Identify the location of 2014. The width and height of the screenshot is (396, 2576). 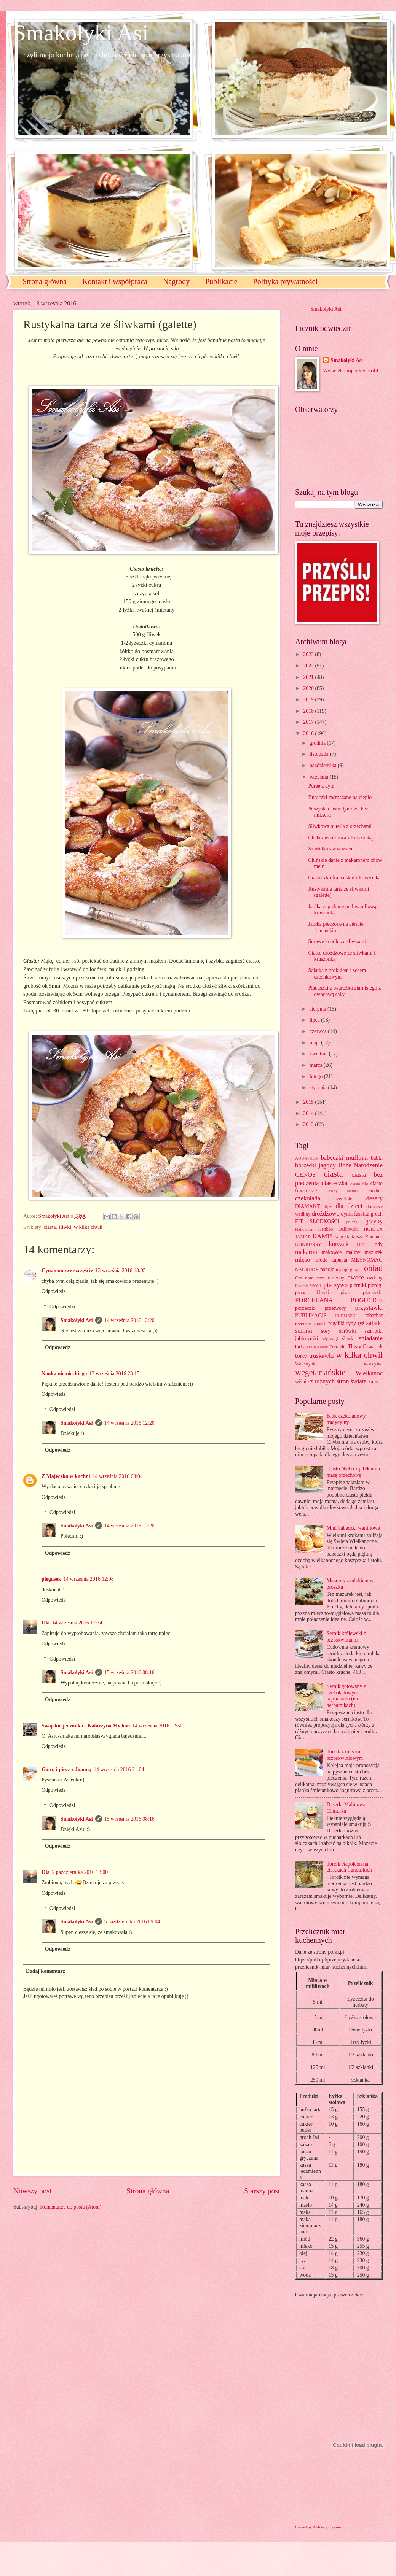
(309, 1113).